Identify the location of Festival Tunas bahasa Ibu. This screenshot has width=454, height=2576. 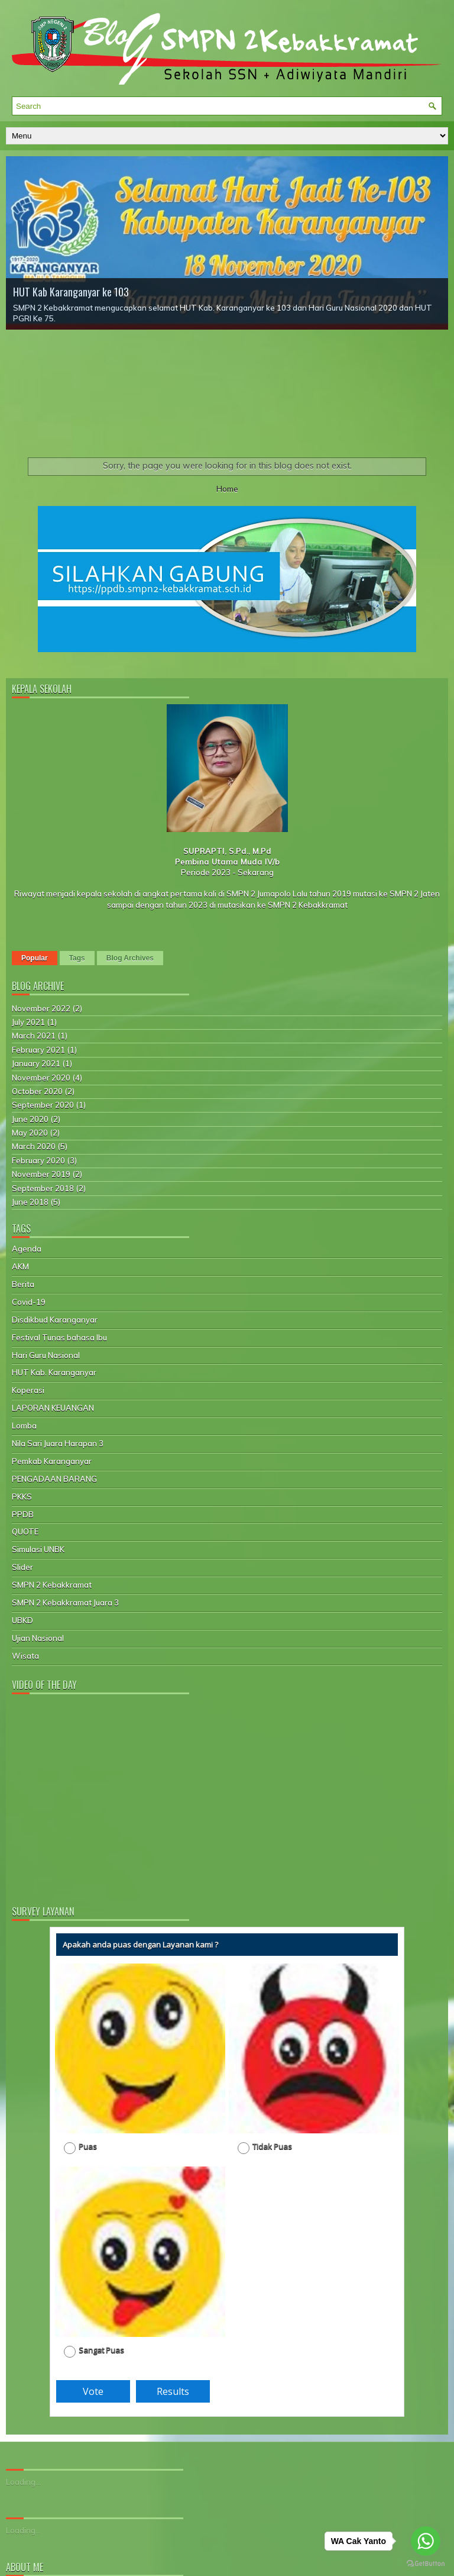
(59, 1337).